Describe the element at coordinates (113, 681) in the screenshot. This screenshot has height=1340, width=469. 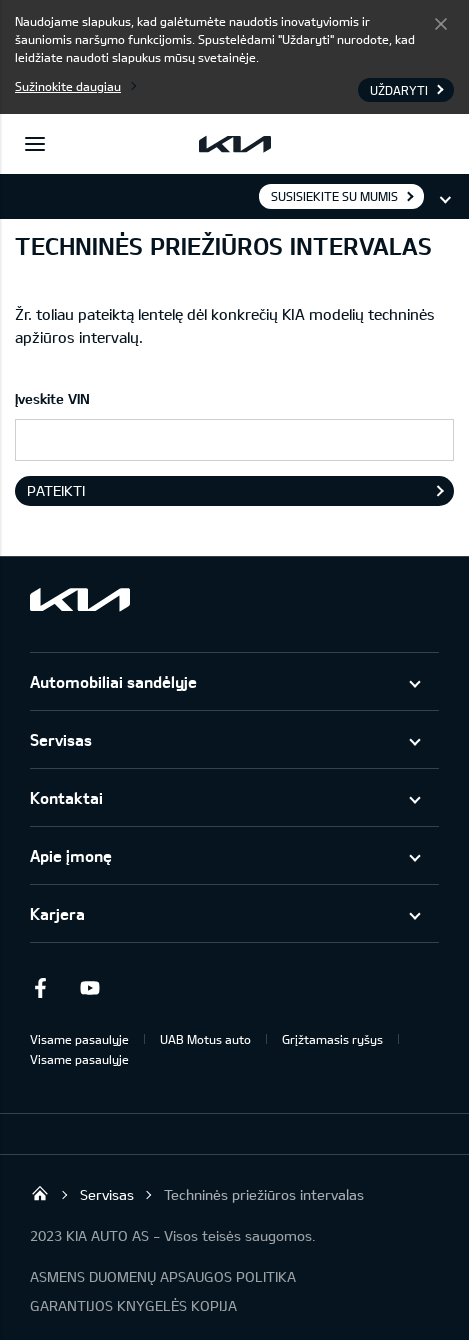
I see `Automobiliai sandėlyje` at that location.